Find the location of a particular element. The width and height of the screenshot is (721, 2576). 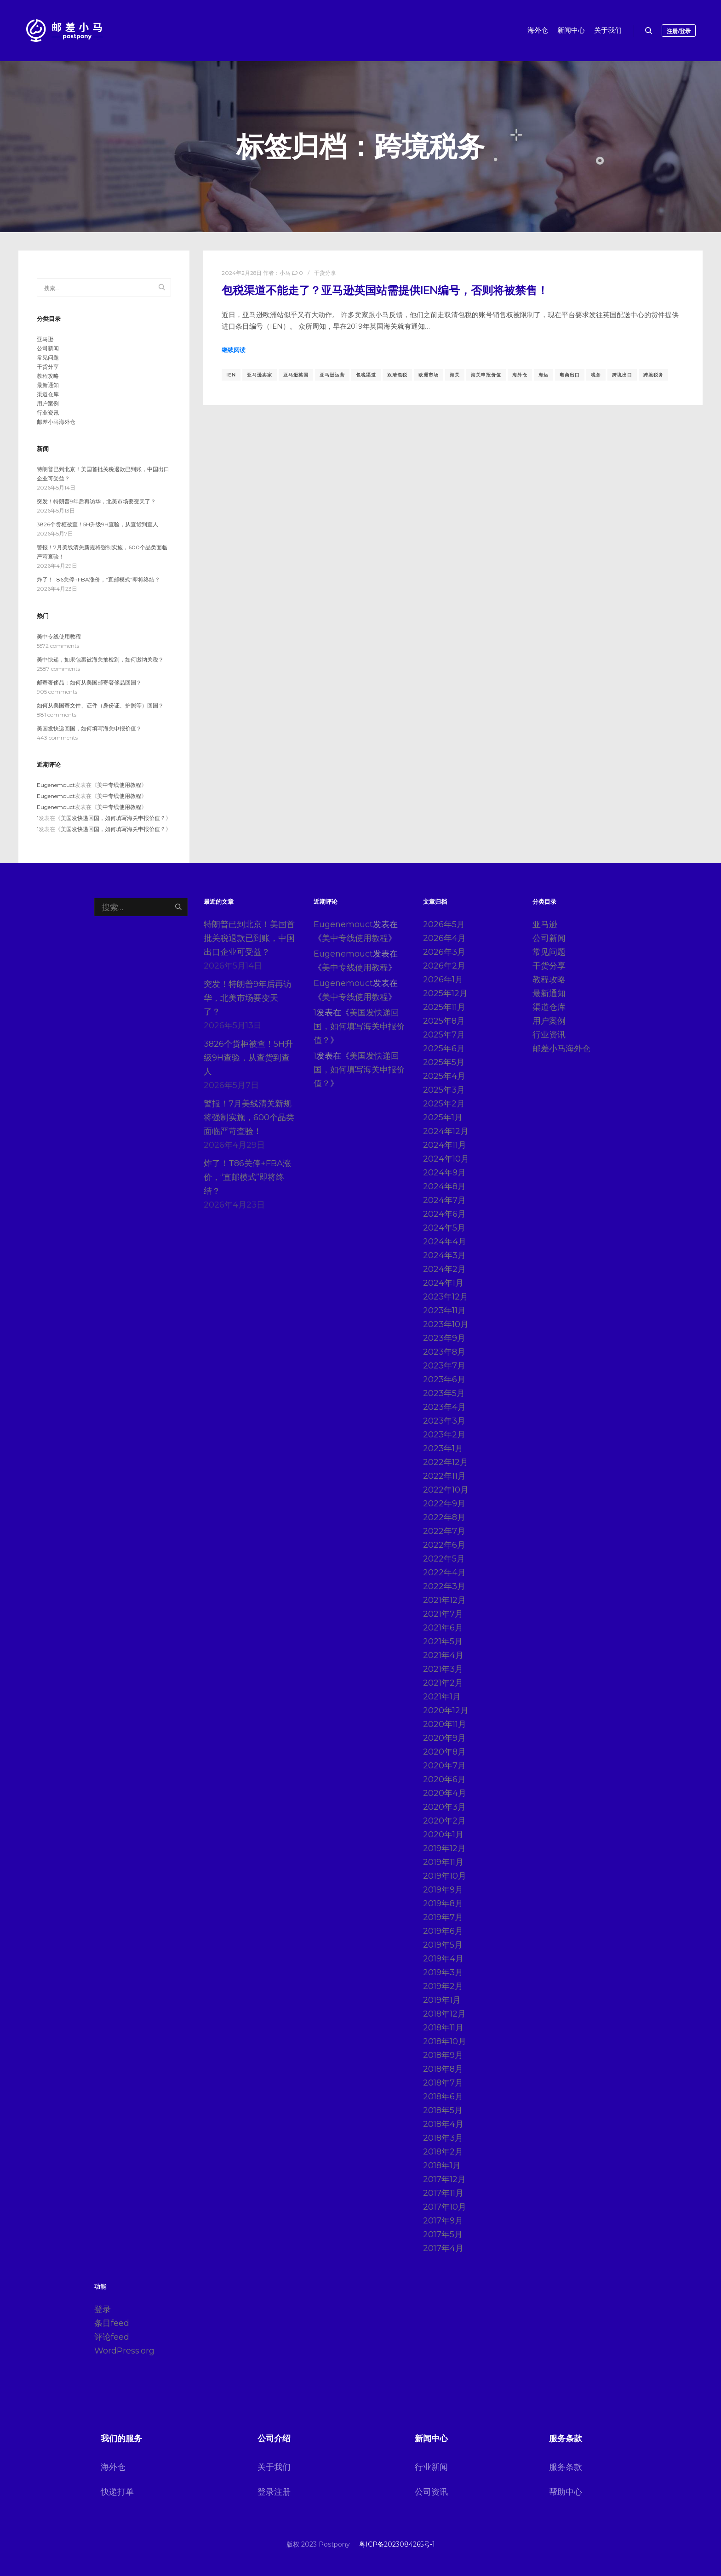

2019年1月 is located at coordinates (442, 2000).